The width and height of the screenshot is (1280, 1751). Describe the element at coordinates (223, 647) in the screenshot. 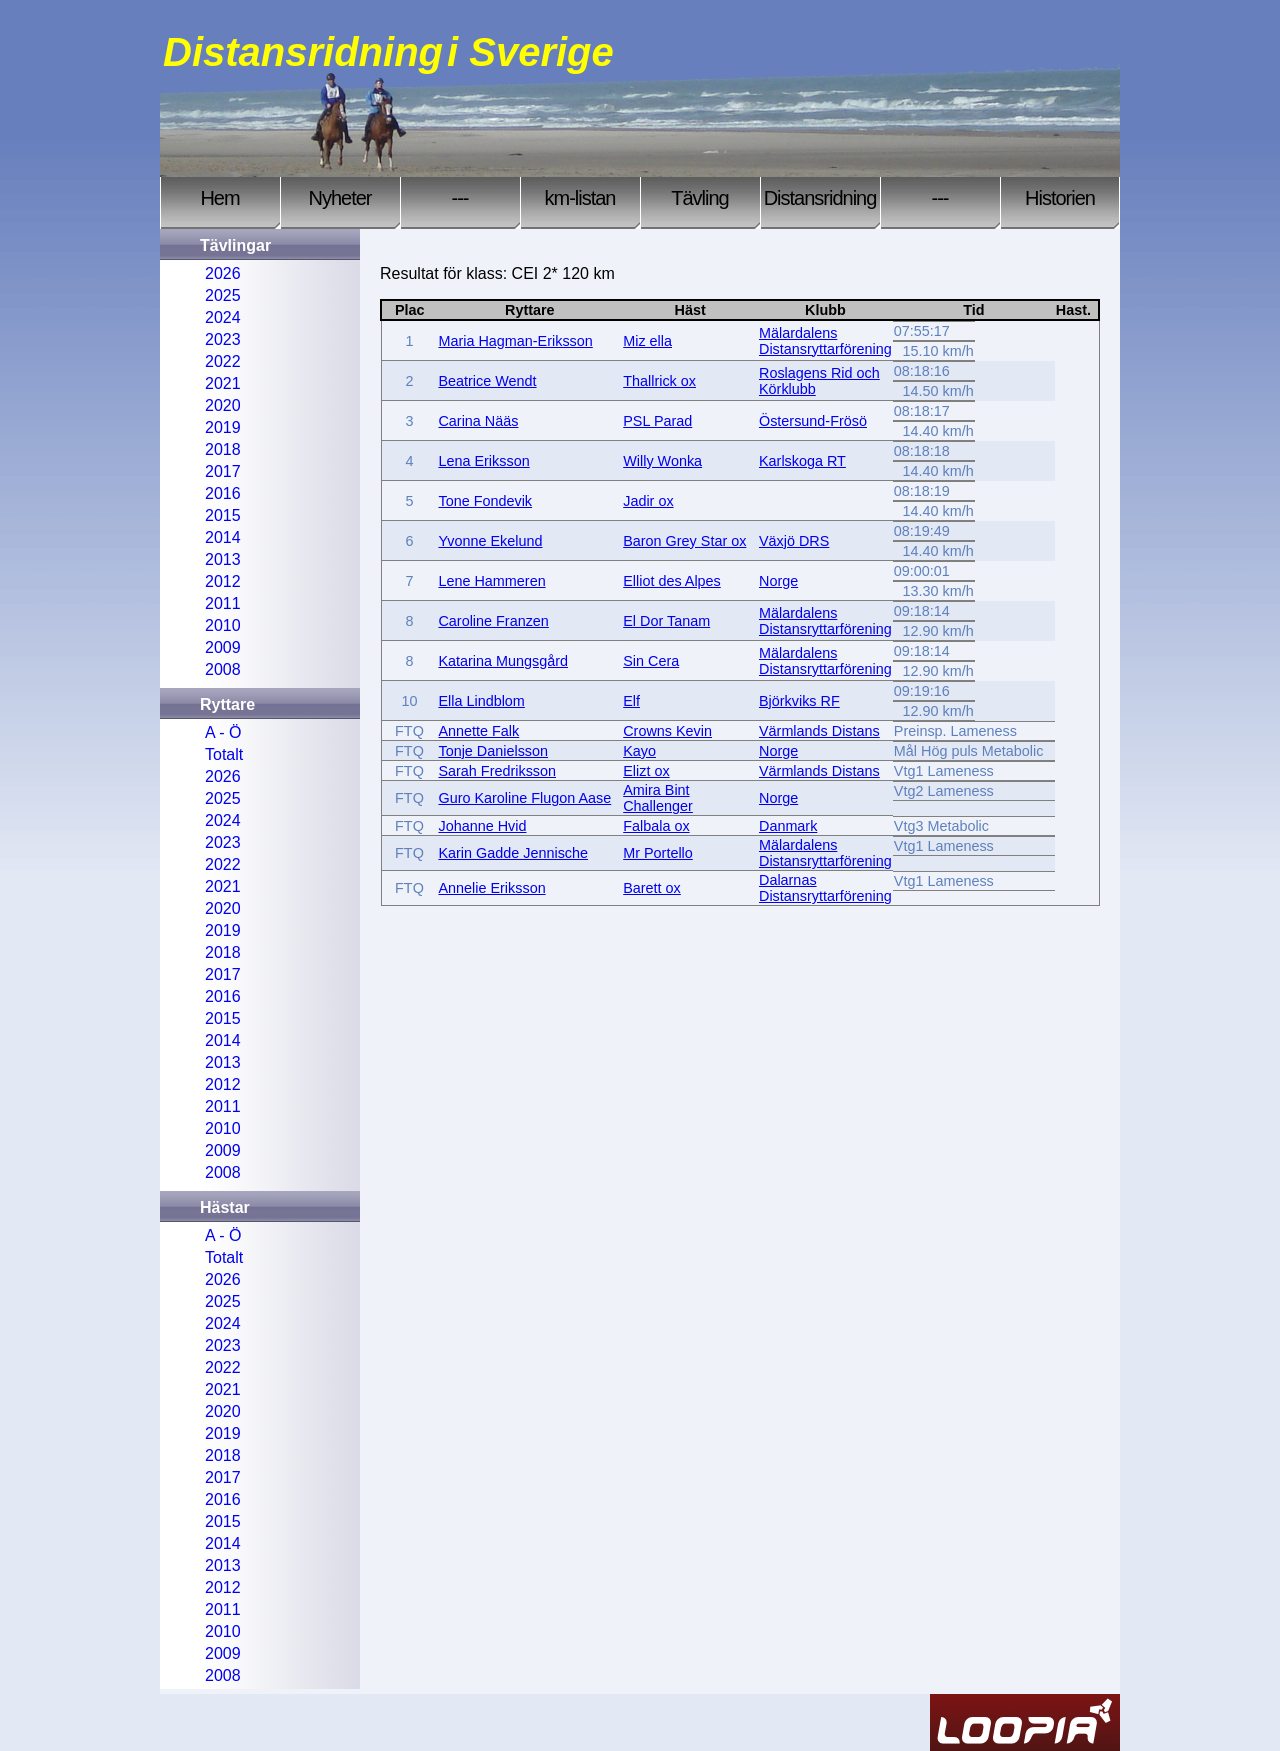

I see `2009` at that location.